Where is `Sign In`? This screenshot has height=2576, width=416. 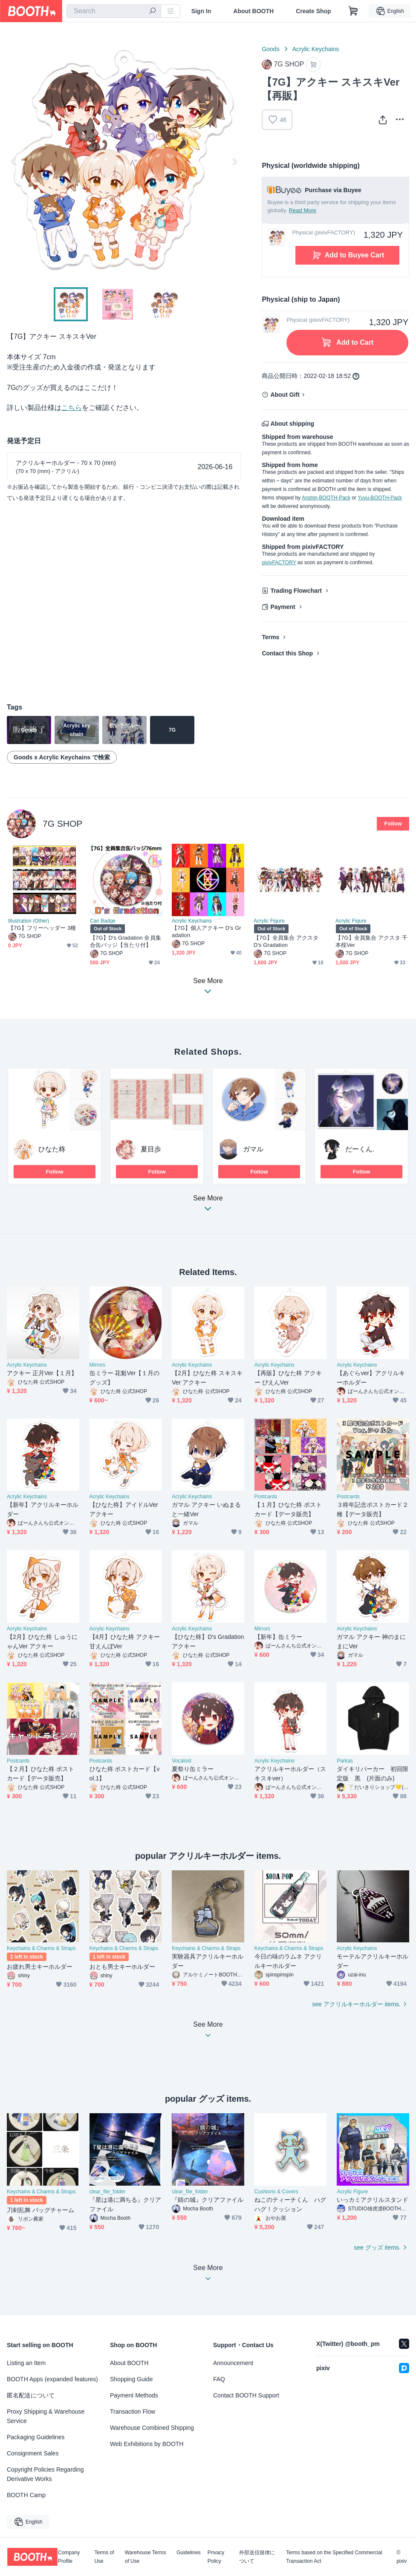 Sign In is located at coordinates (201, 11).